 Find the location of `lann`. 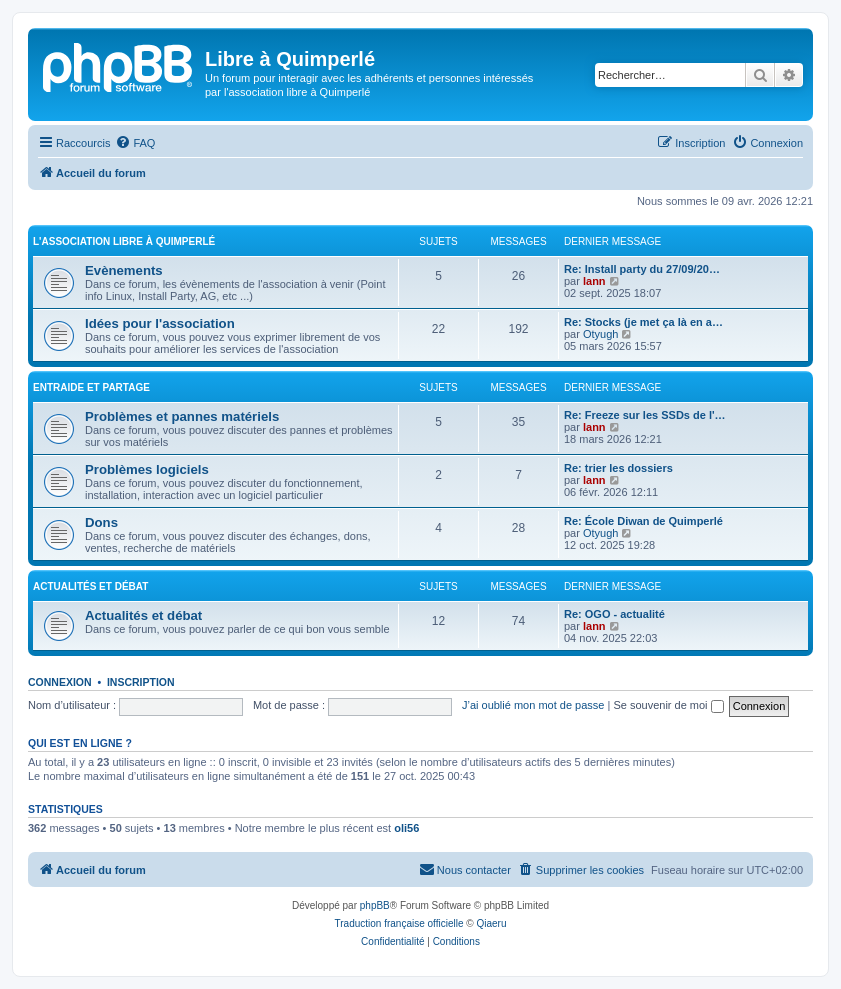

lann is located at coordinates (594, 281).